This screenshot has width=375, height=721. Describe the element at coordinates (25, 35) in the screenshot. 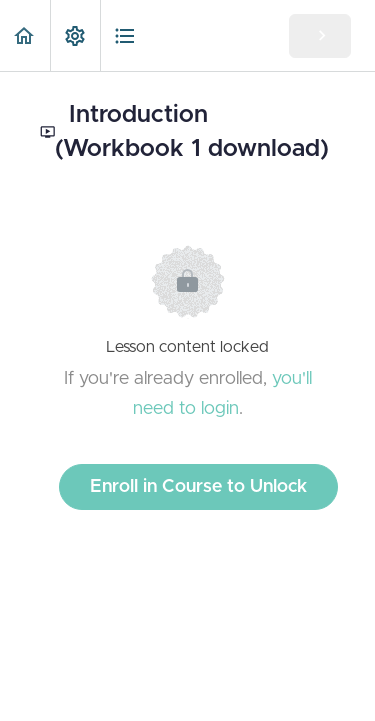

I see `[button]` at that location.